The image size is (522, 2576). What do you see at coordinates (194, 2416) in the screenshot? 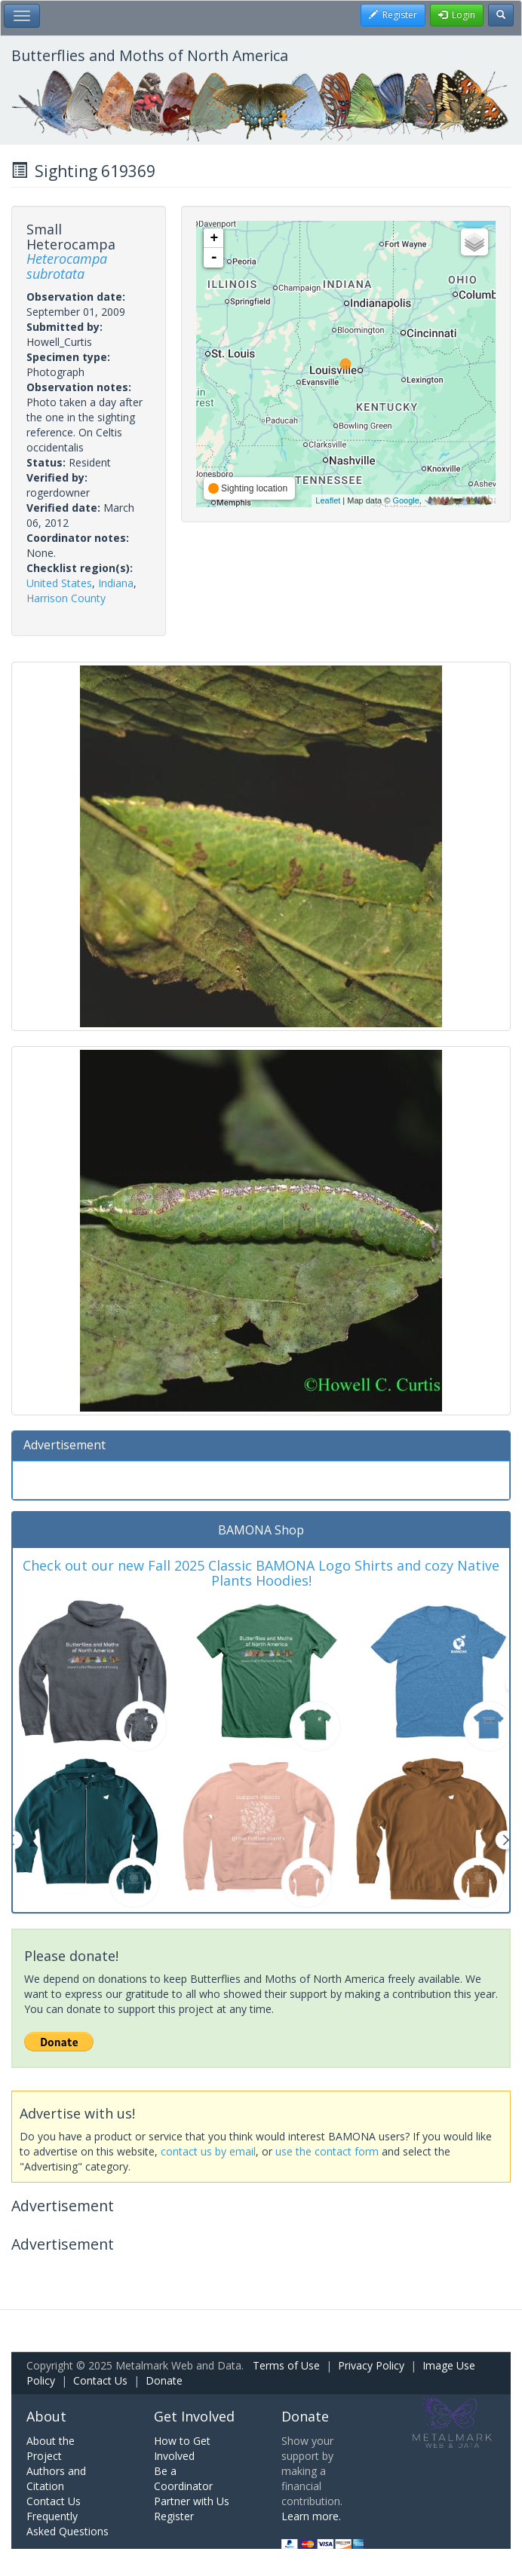
I see `Get Involved` at bounding box center [194, 2416].